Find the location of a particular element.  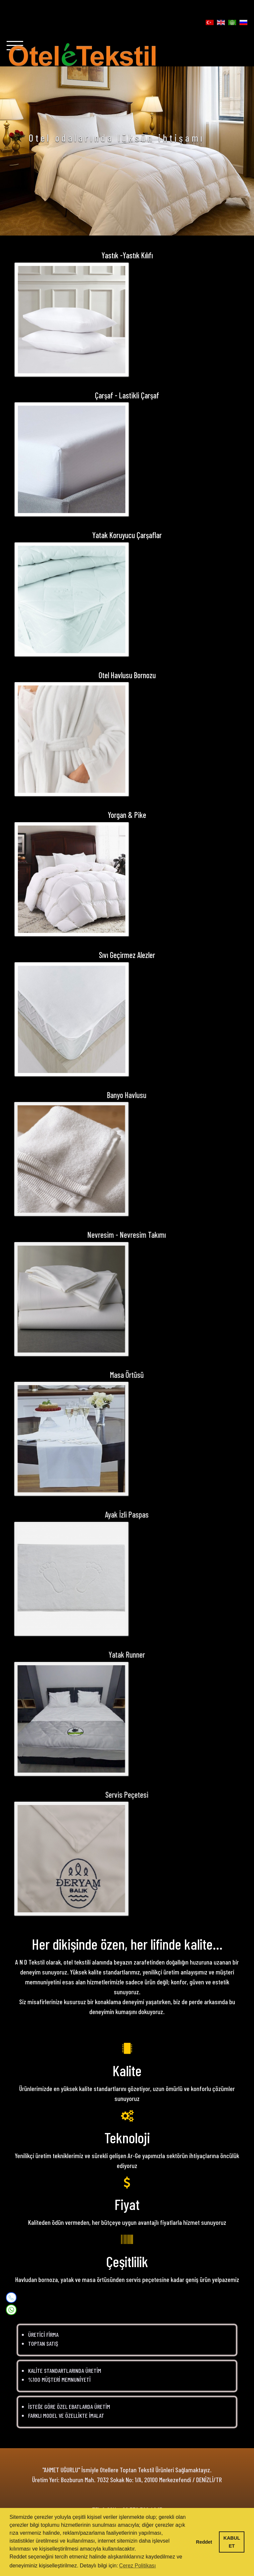

Reddet [button] is located at coordinates (204, 2542).